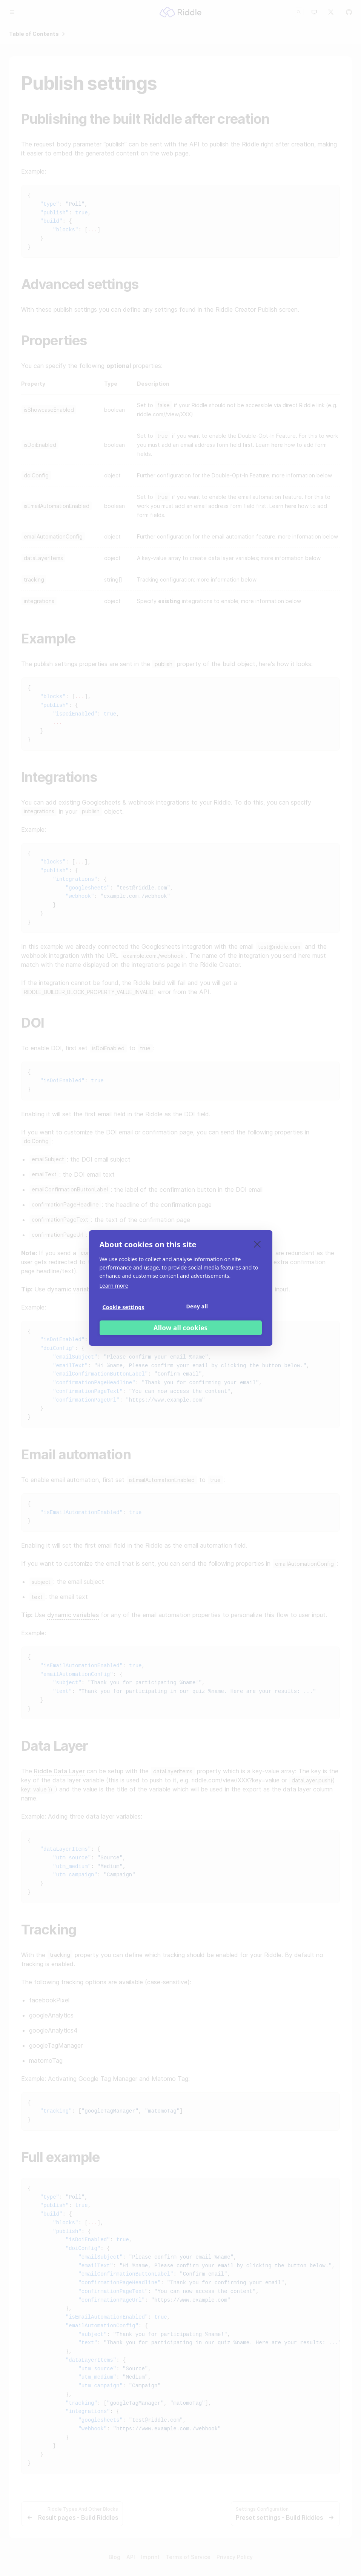  What do you see at coordinates (197, 1306) in the screenshot?
I see `Deny all` at bounding box center [197, 1306].